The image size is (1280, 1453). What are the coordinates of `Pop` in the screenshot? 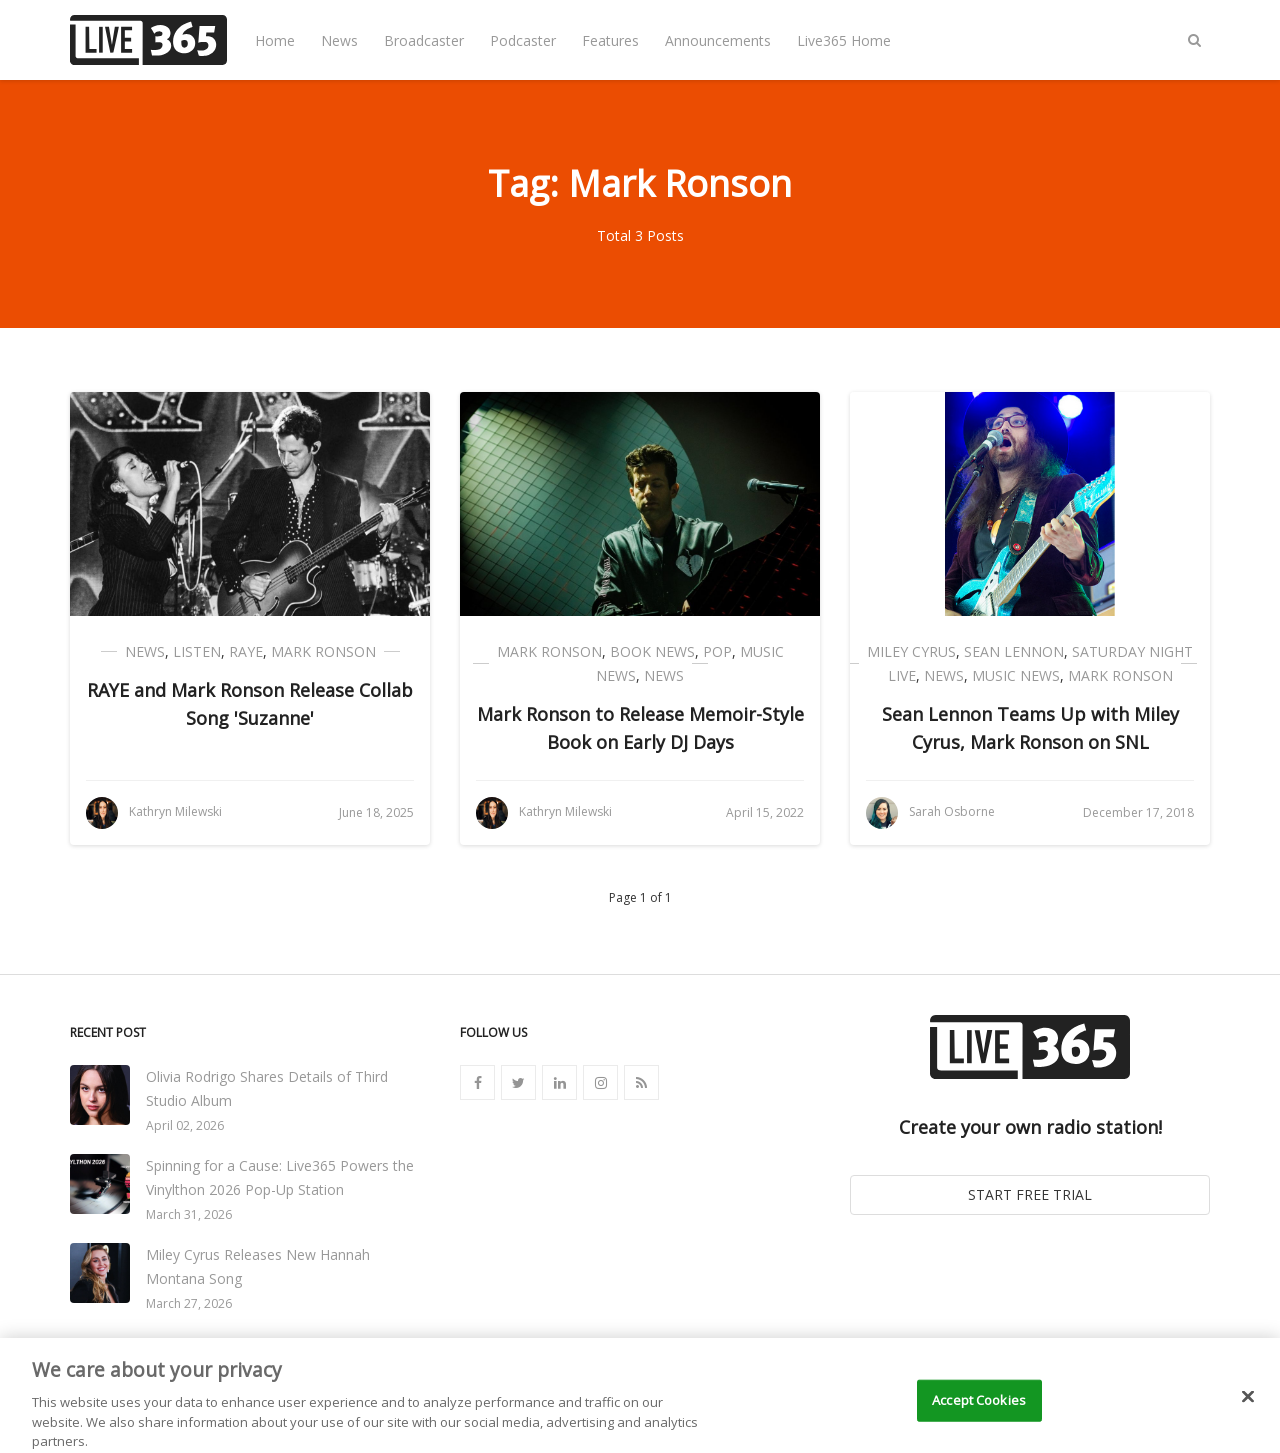 It's located at (717, 651).